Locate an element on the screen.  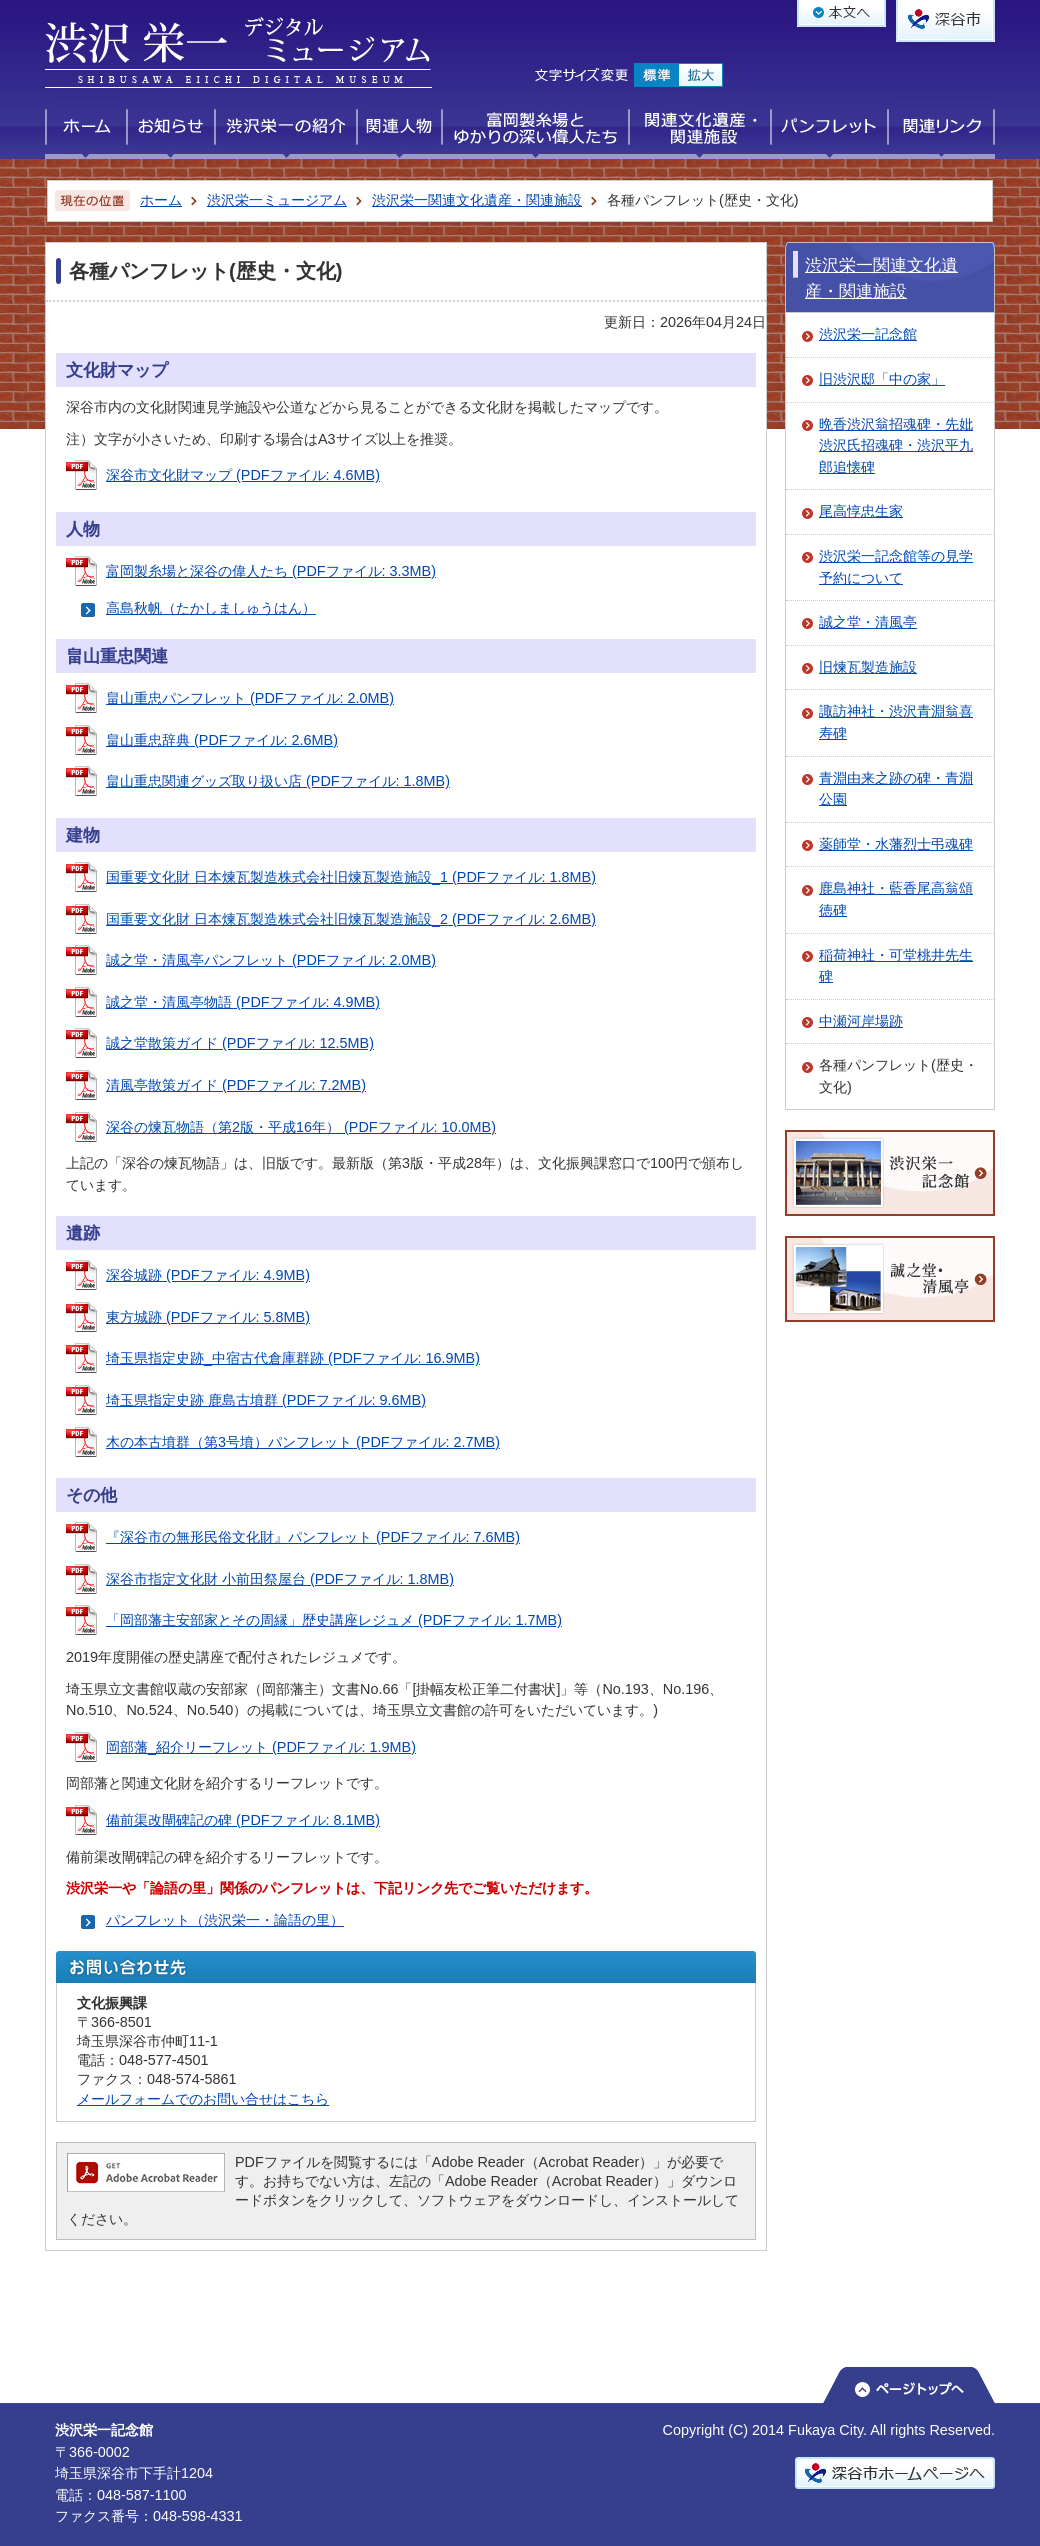
富岡製糸場と深谷の偉人たち (PDFファイル: 3.3MB) is located at coordinates (271, 571).